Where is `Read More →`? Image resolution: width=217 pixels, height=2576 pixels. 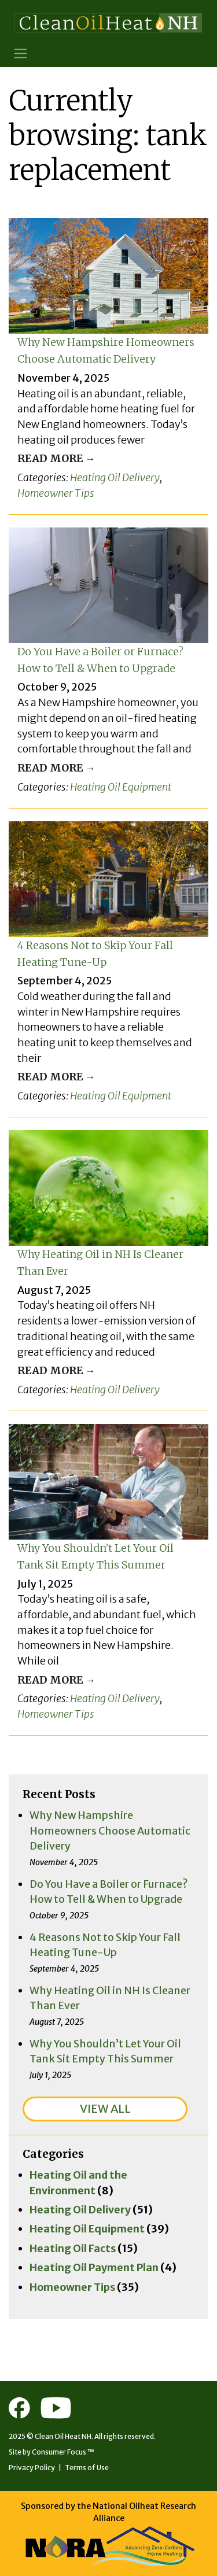
Read More → is located at coordinates (56, 458).